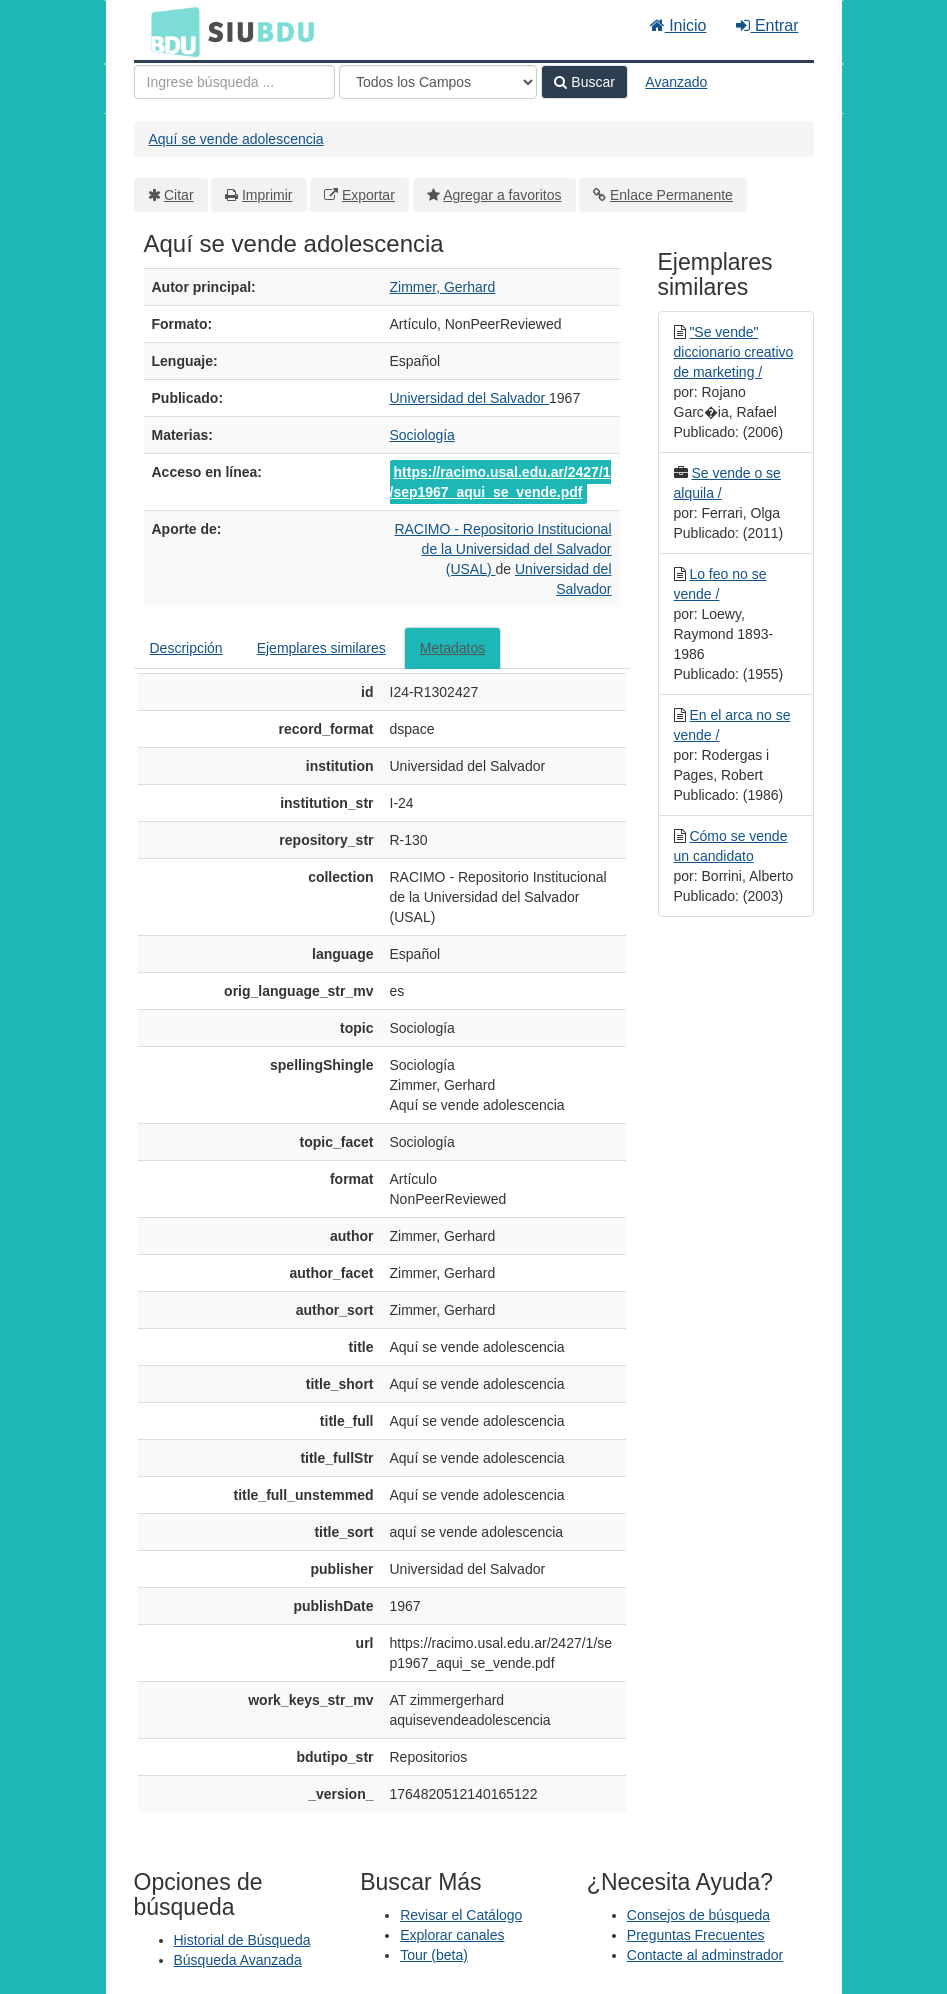 The width and height of the screenshot is (947, 1994). Describe the element at coordinates (452, 1935) in the screenshot. I see `Explorar canales` at that location.